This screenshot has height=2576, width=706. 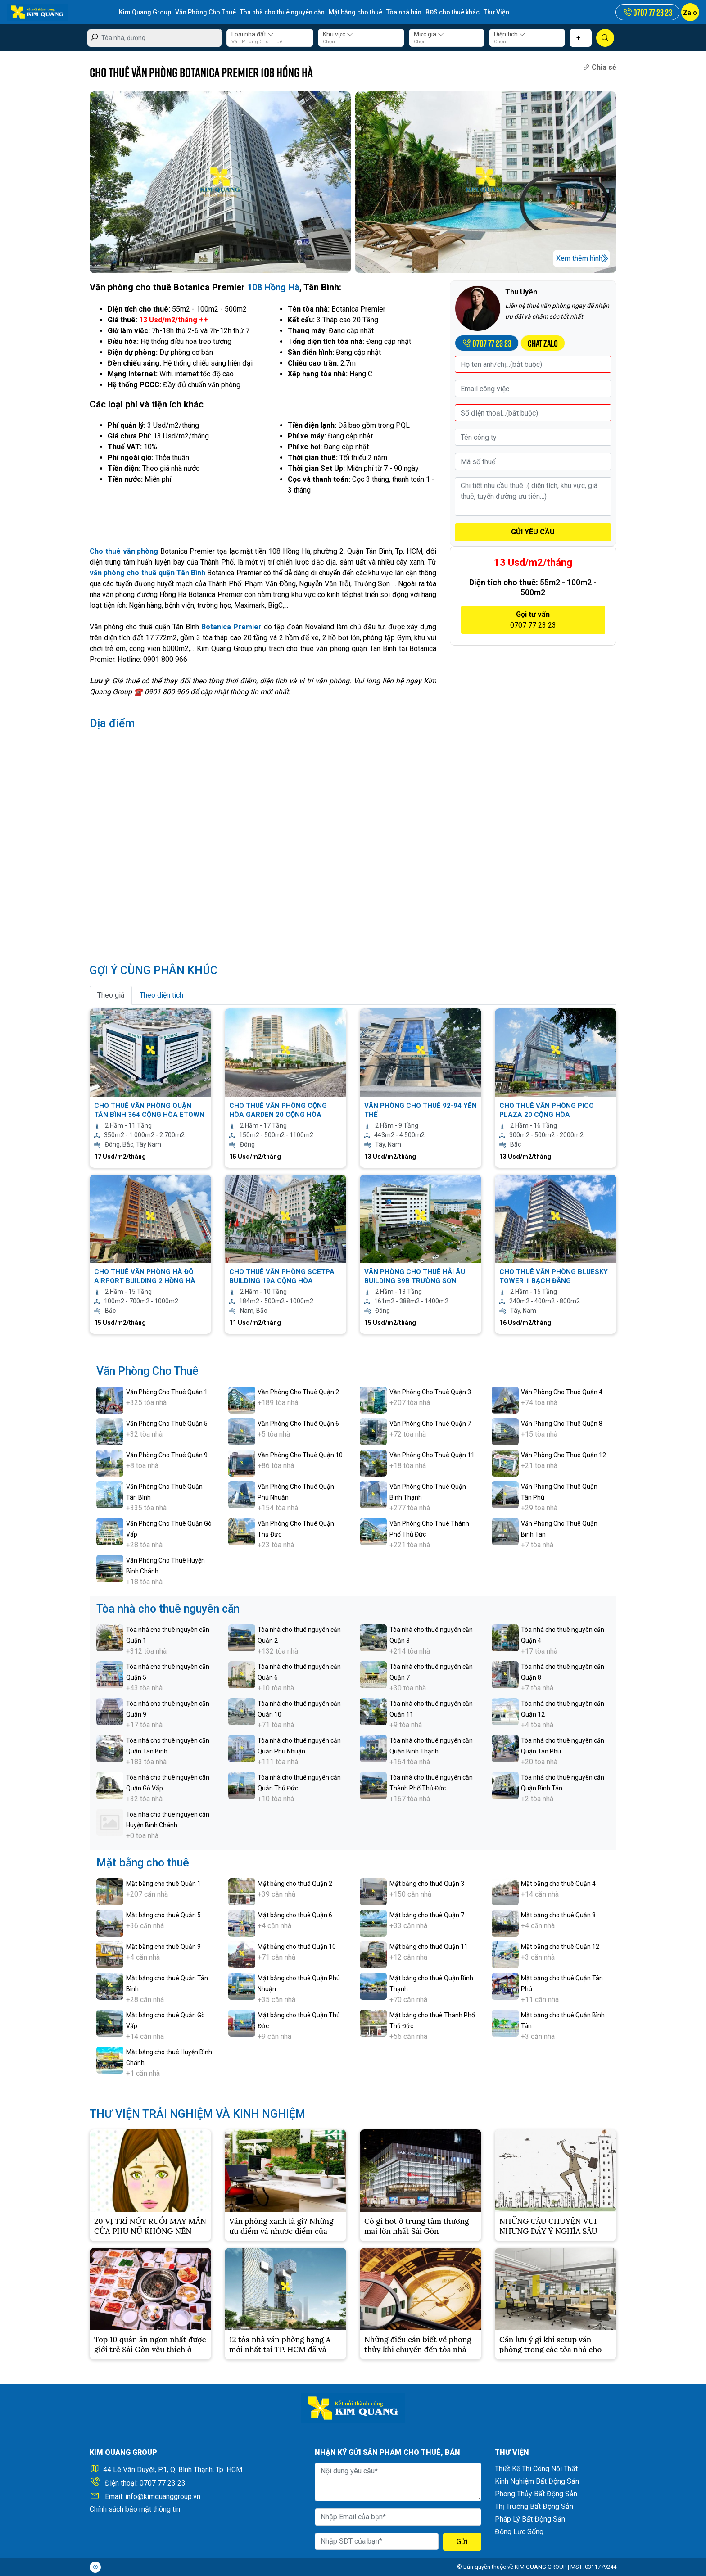 I want to click on Mặt bằng cho thuê, so click(x=355, y=12).